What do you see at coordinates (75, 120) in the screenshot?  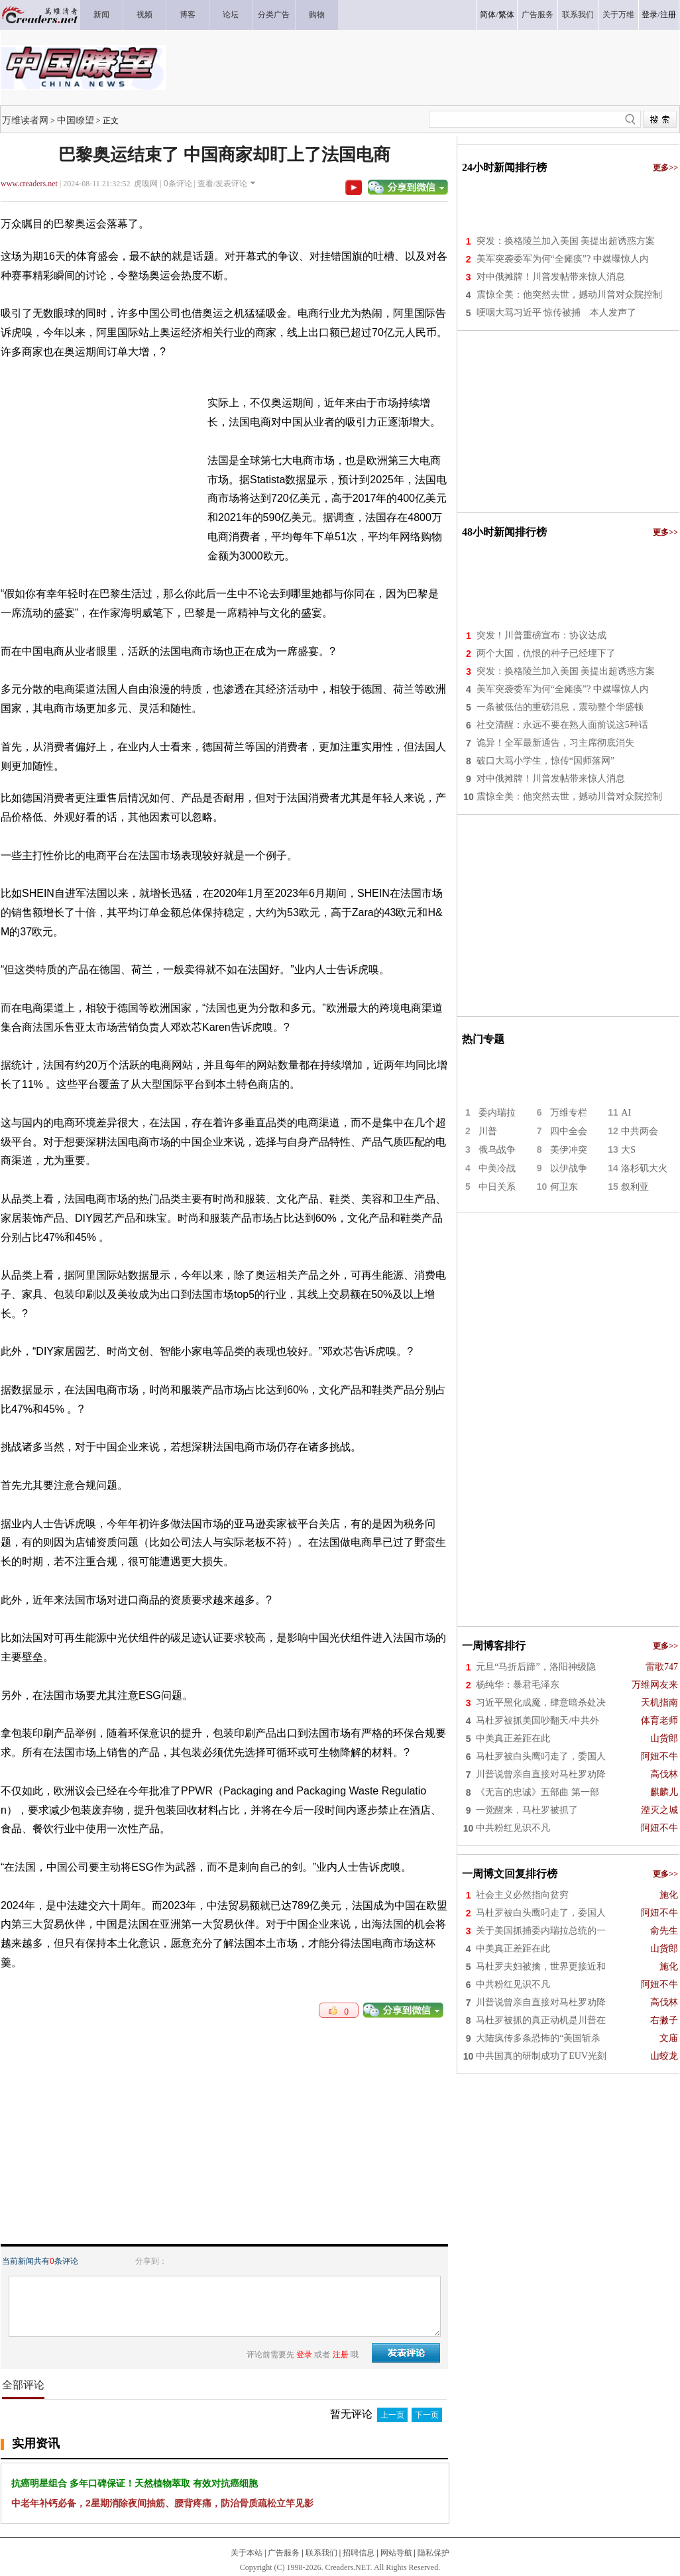 I see `中国瞭望` at bounding box center [75, 120].